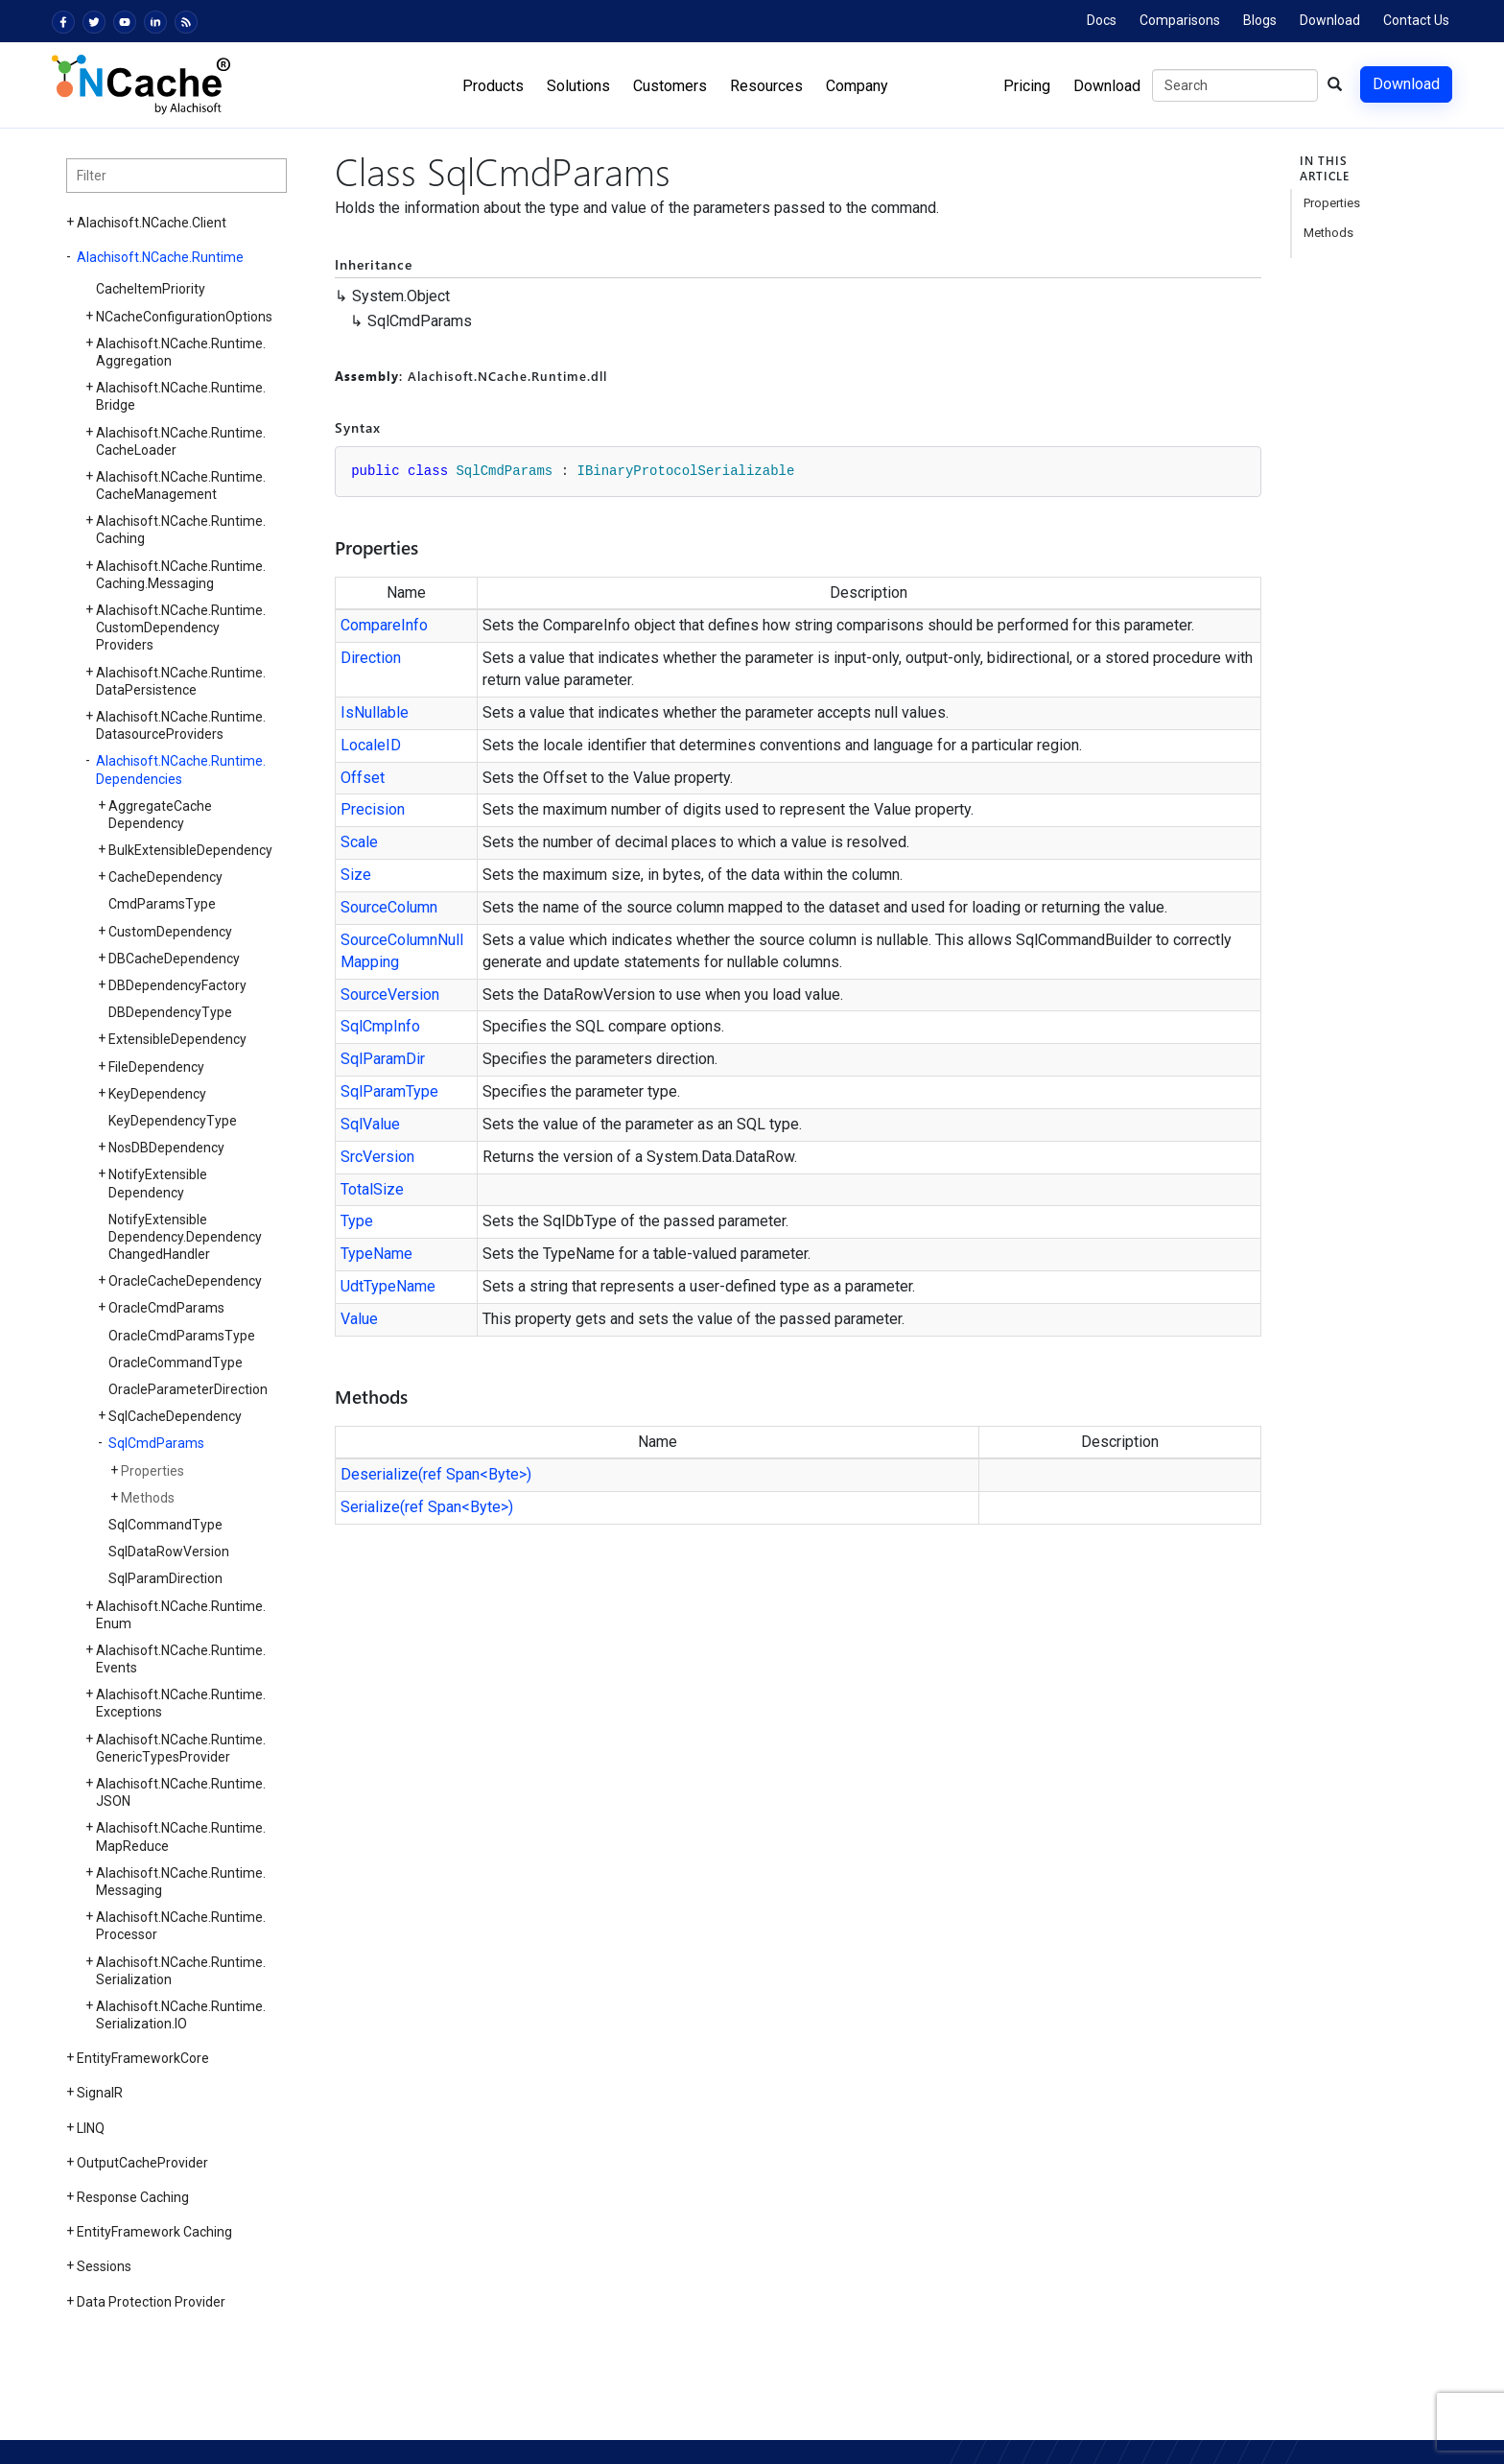 This screenshot has height=2464, width=1504. I want to click on Size, so click(356, 874).